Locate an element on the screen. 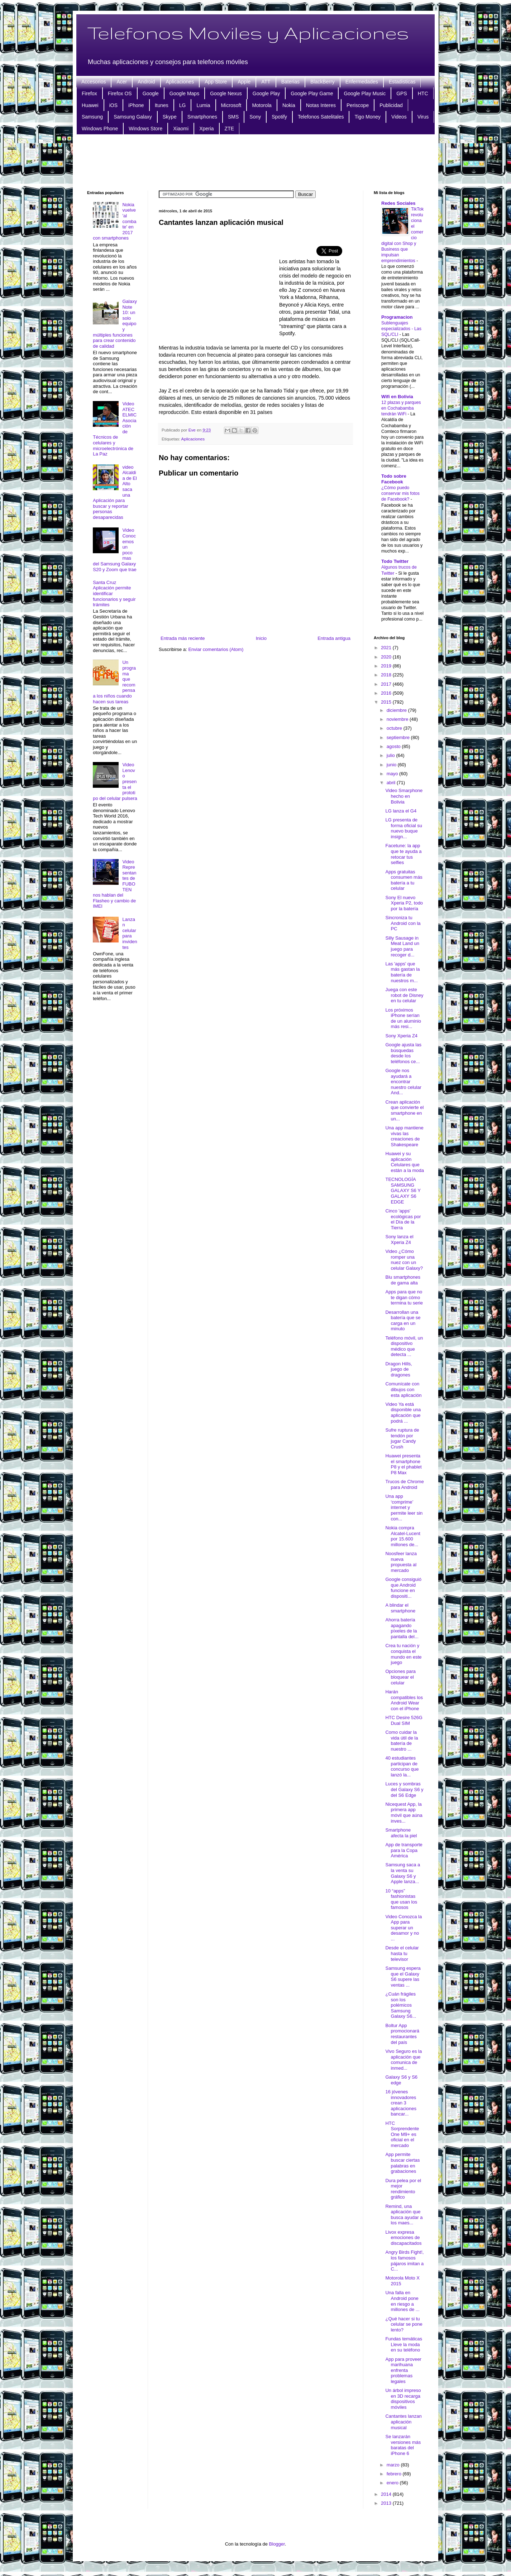  Video Smarphone hecho en Bolivia is located at coordinates (403, 796).